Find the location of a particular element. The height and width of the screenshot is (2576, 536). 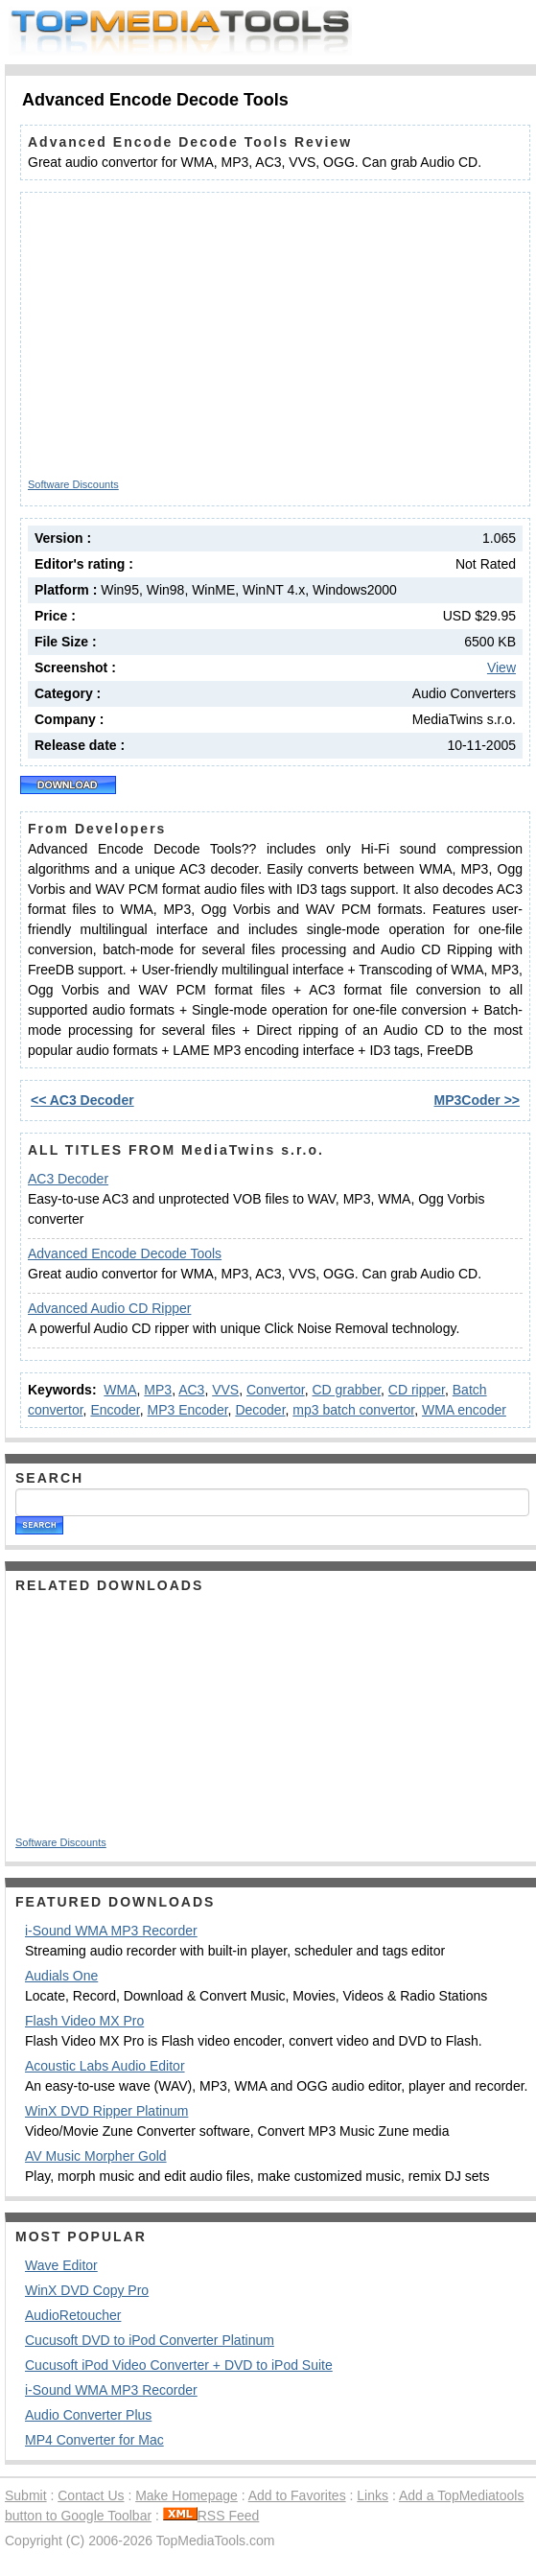

Submit is located at coordinates (26, 2495).